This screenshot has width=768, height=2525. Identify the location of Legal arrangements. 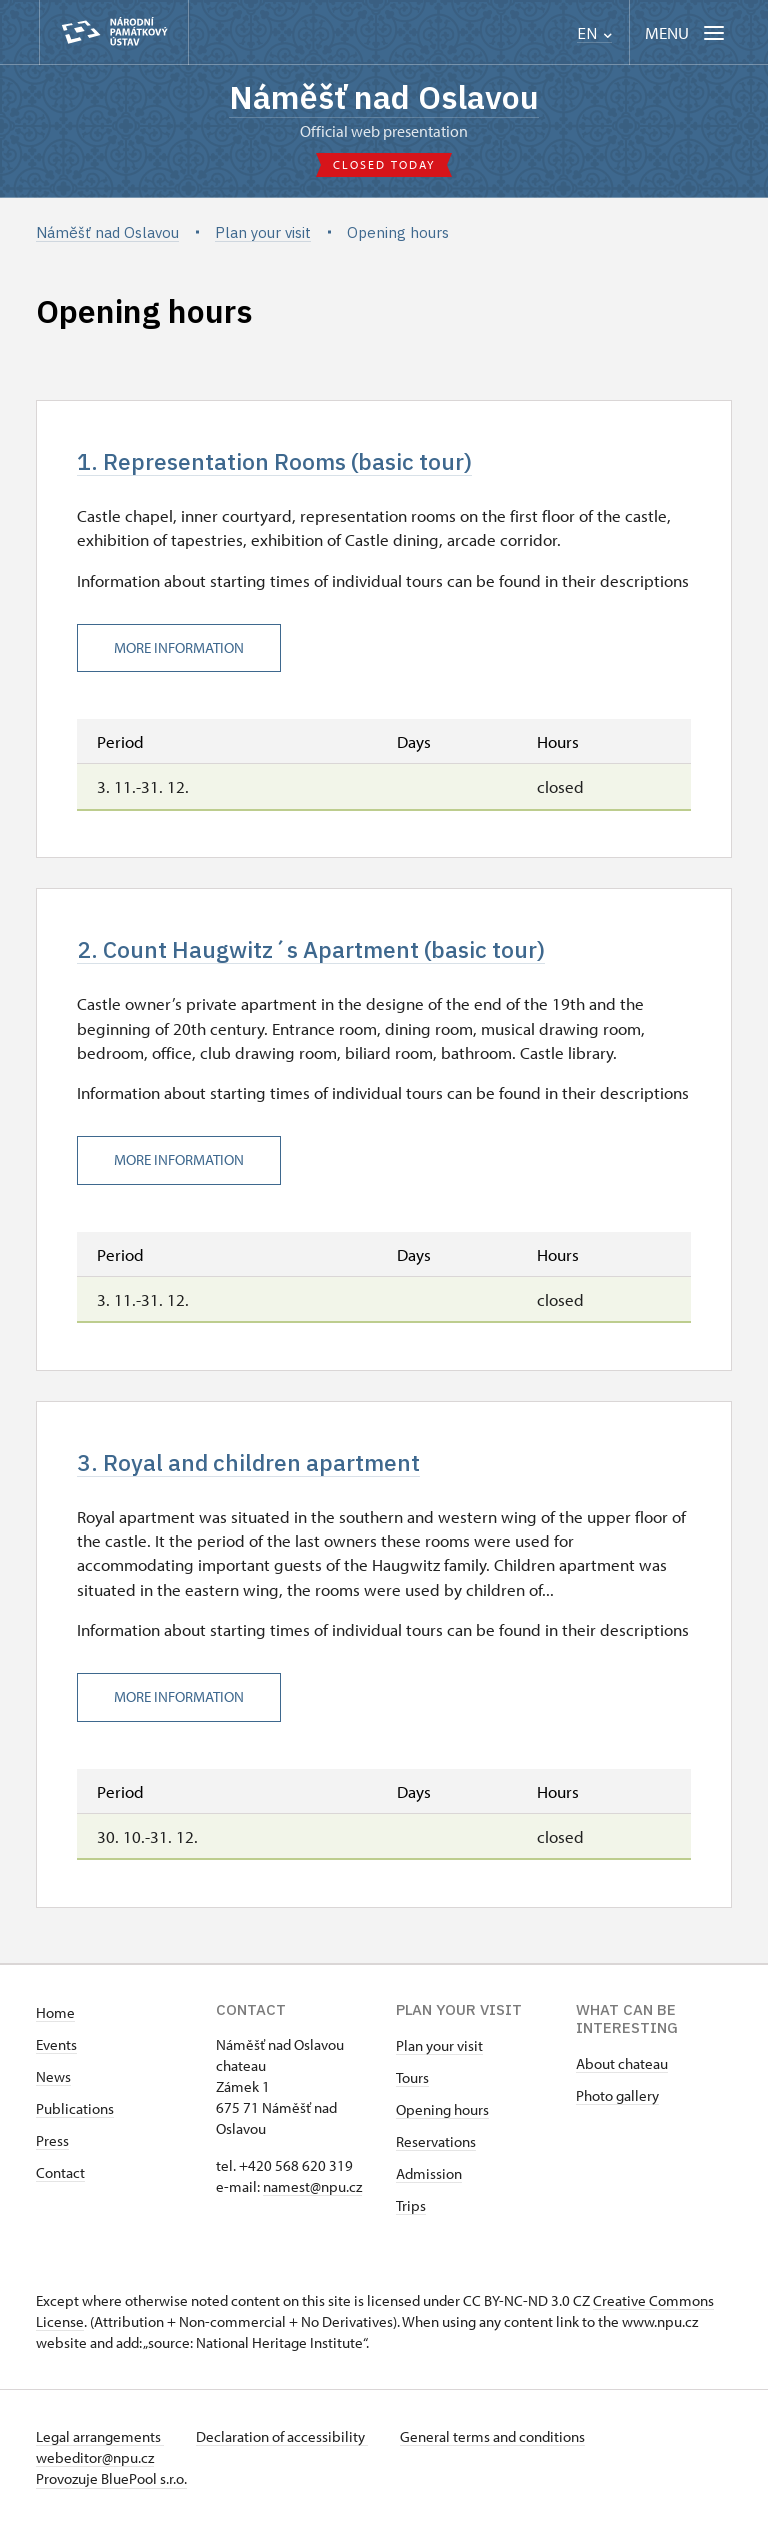
(100, 2436).